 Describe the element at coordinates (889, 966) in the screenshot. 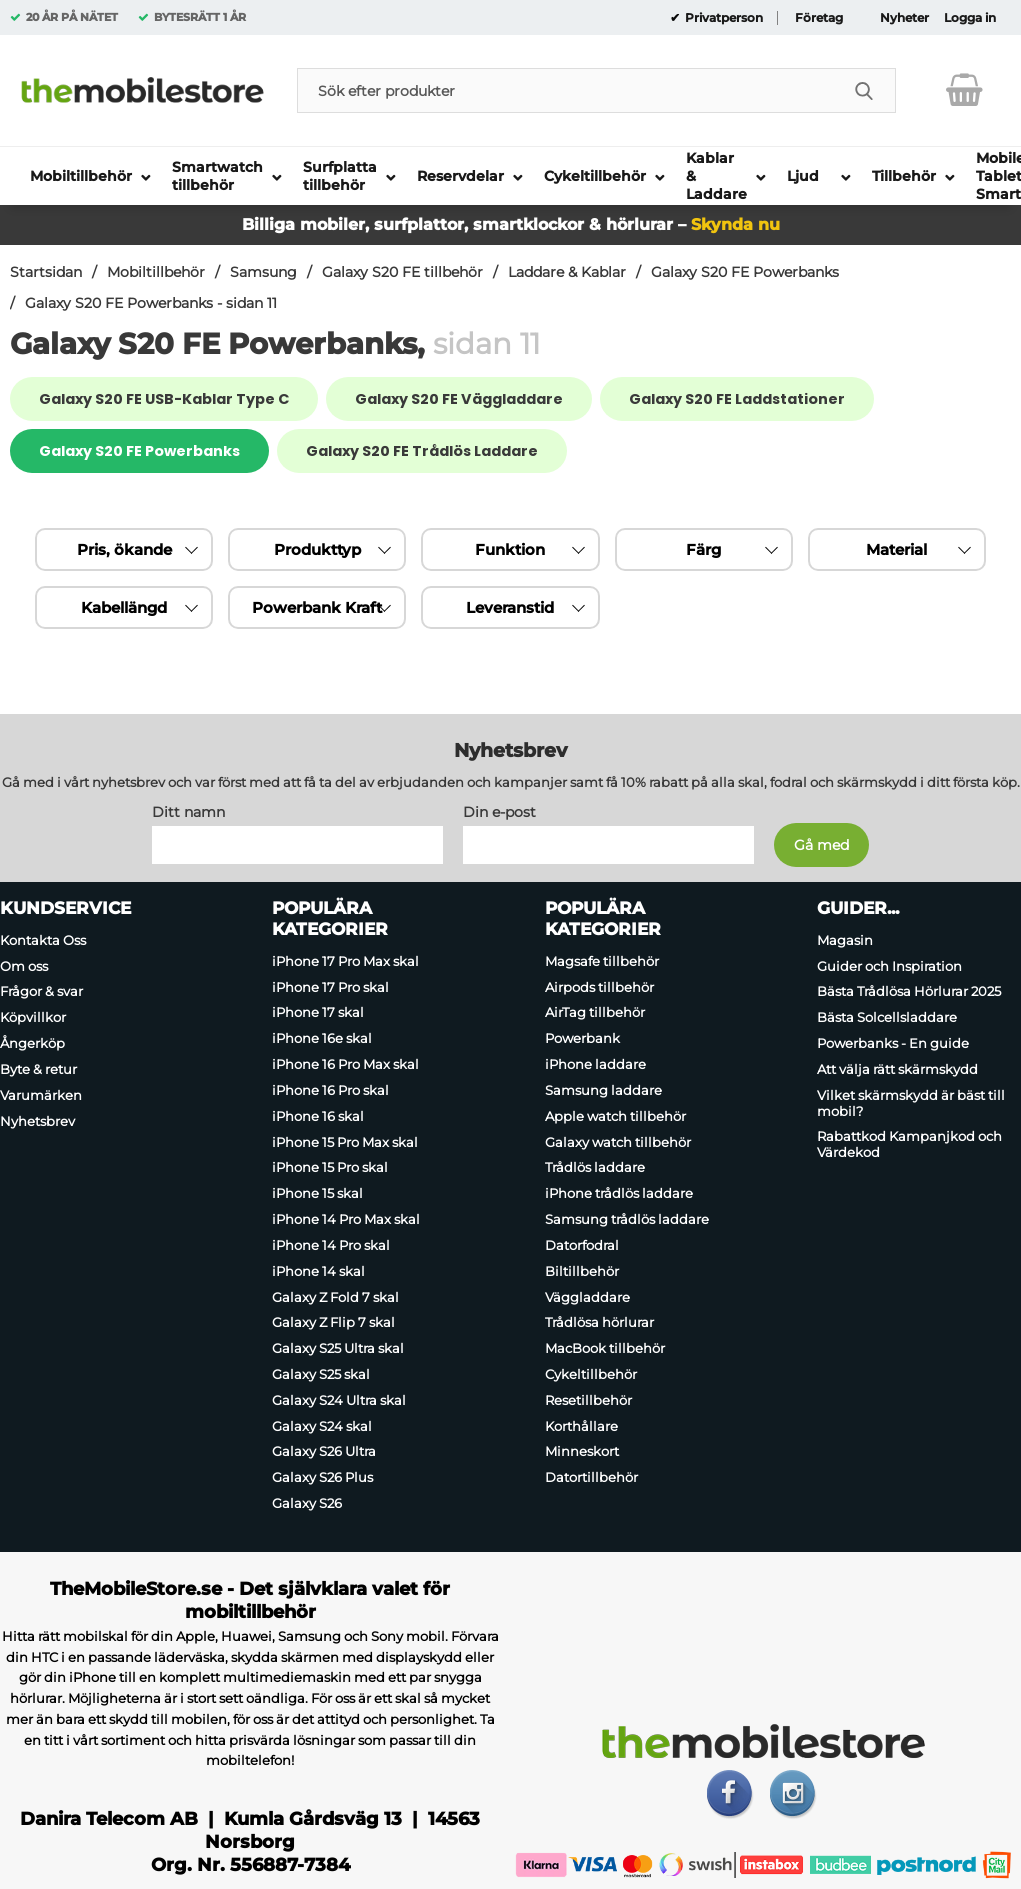

I see `Guider och Inspiration` at that location.